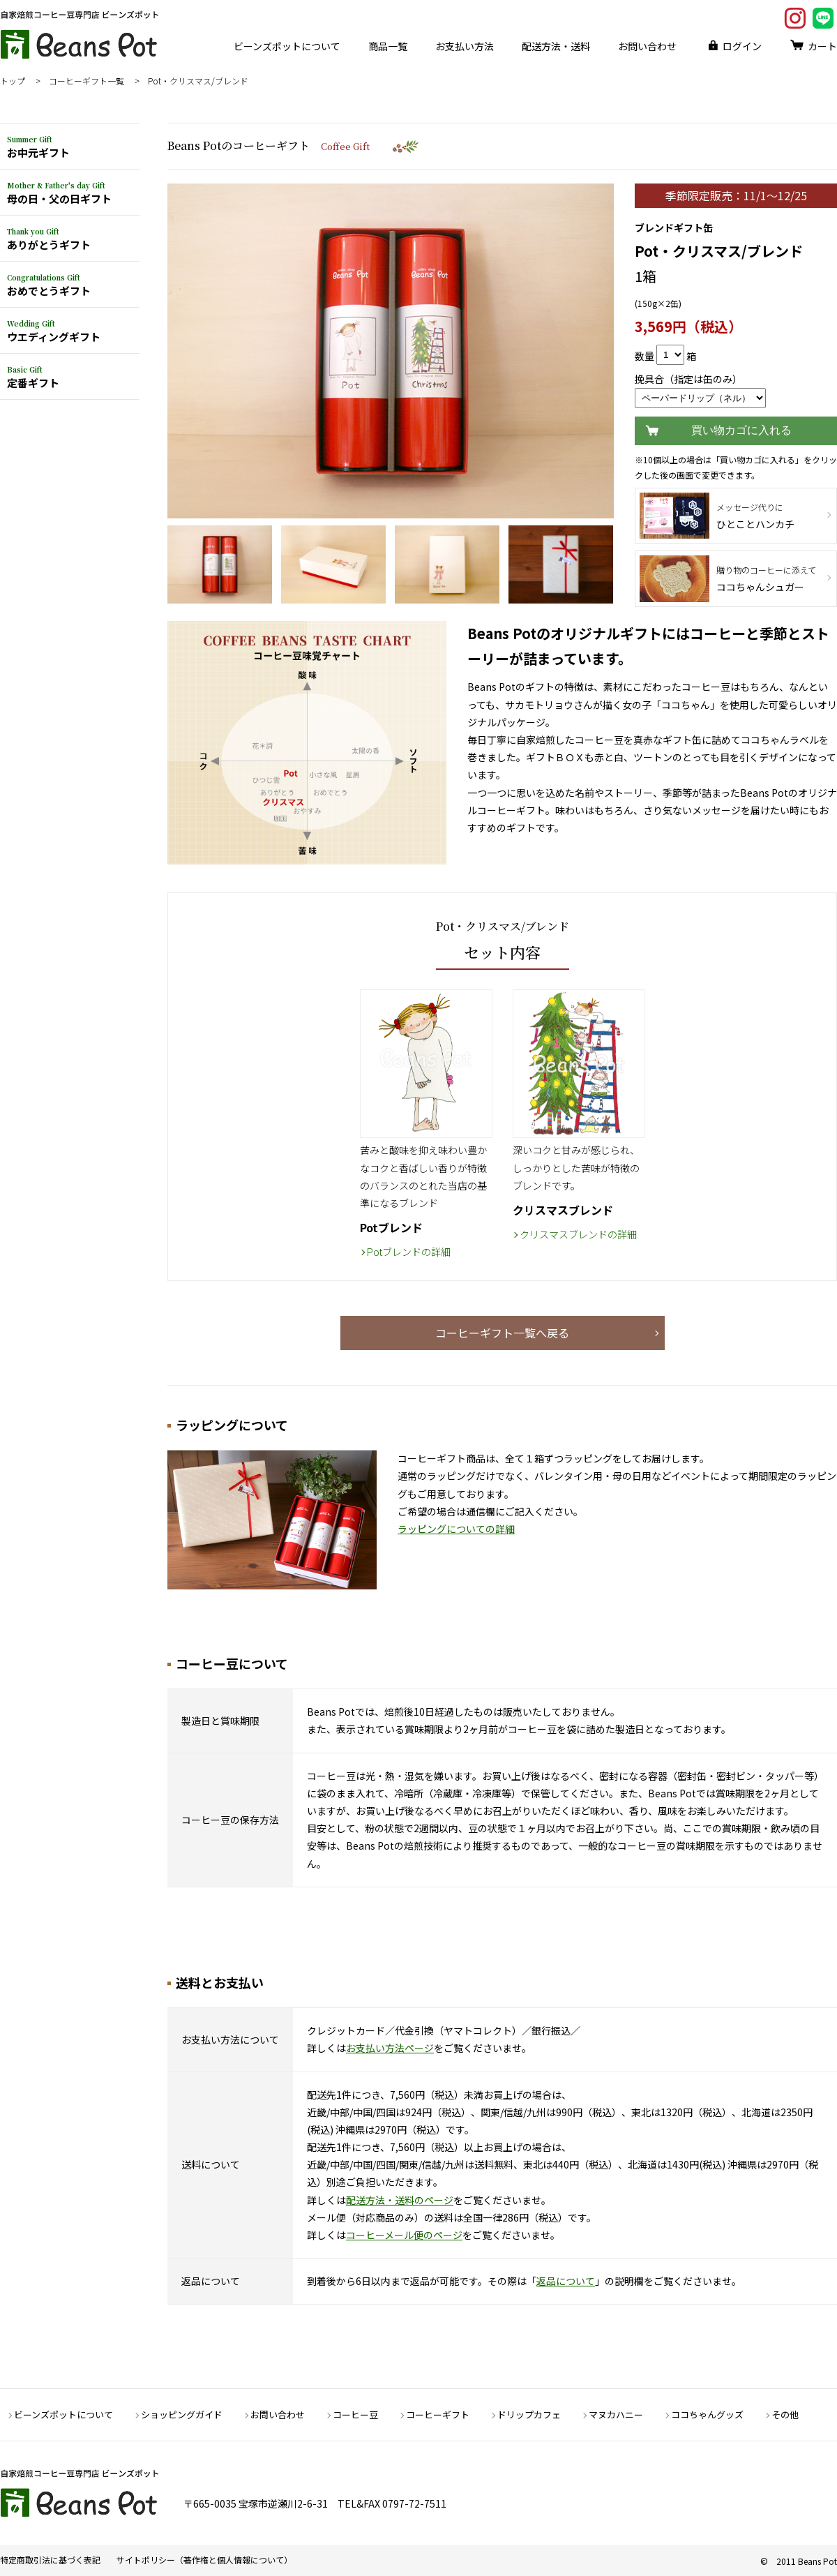  What do you see at coordinates (529, 2414) in the screenshot?
I see `ドリップカフェ` at bounding box center [529, 2414].